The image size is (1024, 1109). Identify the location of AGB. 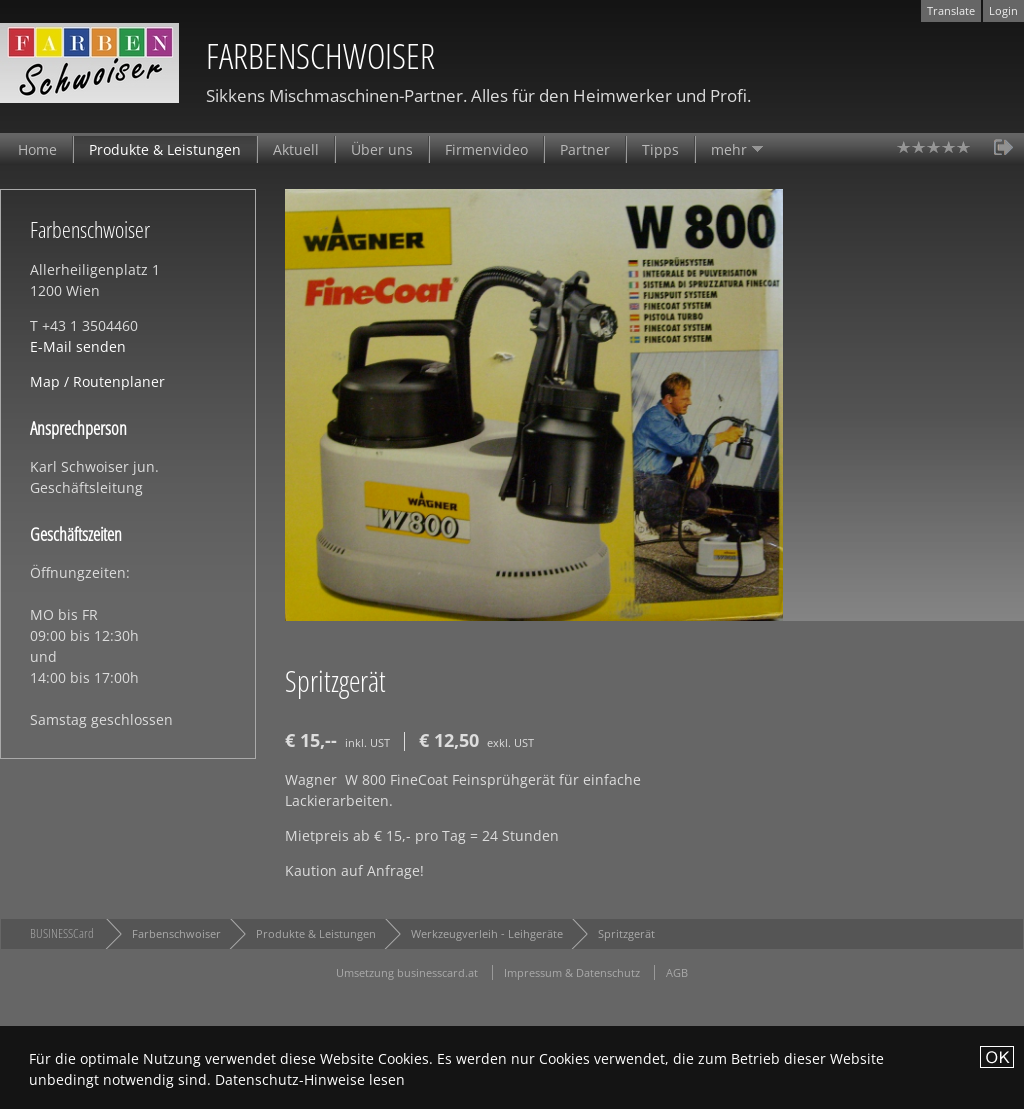
(677, 972).